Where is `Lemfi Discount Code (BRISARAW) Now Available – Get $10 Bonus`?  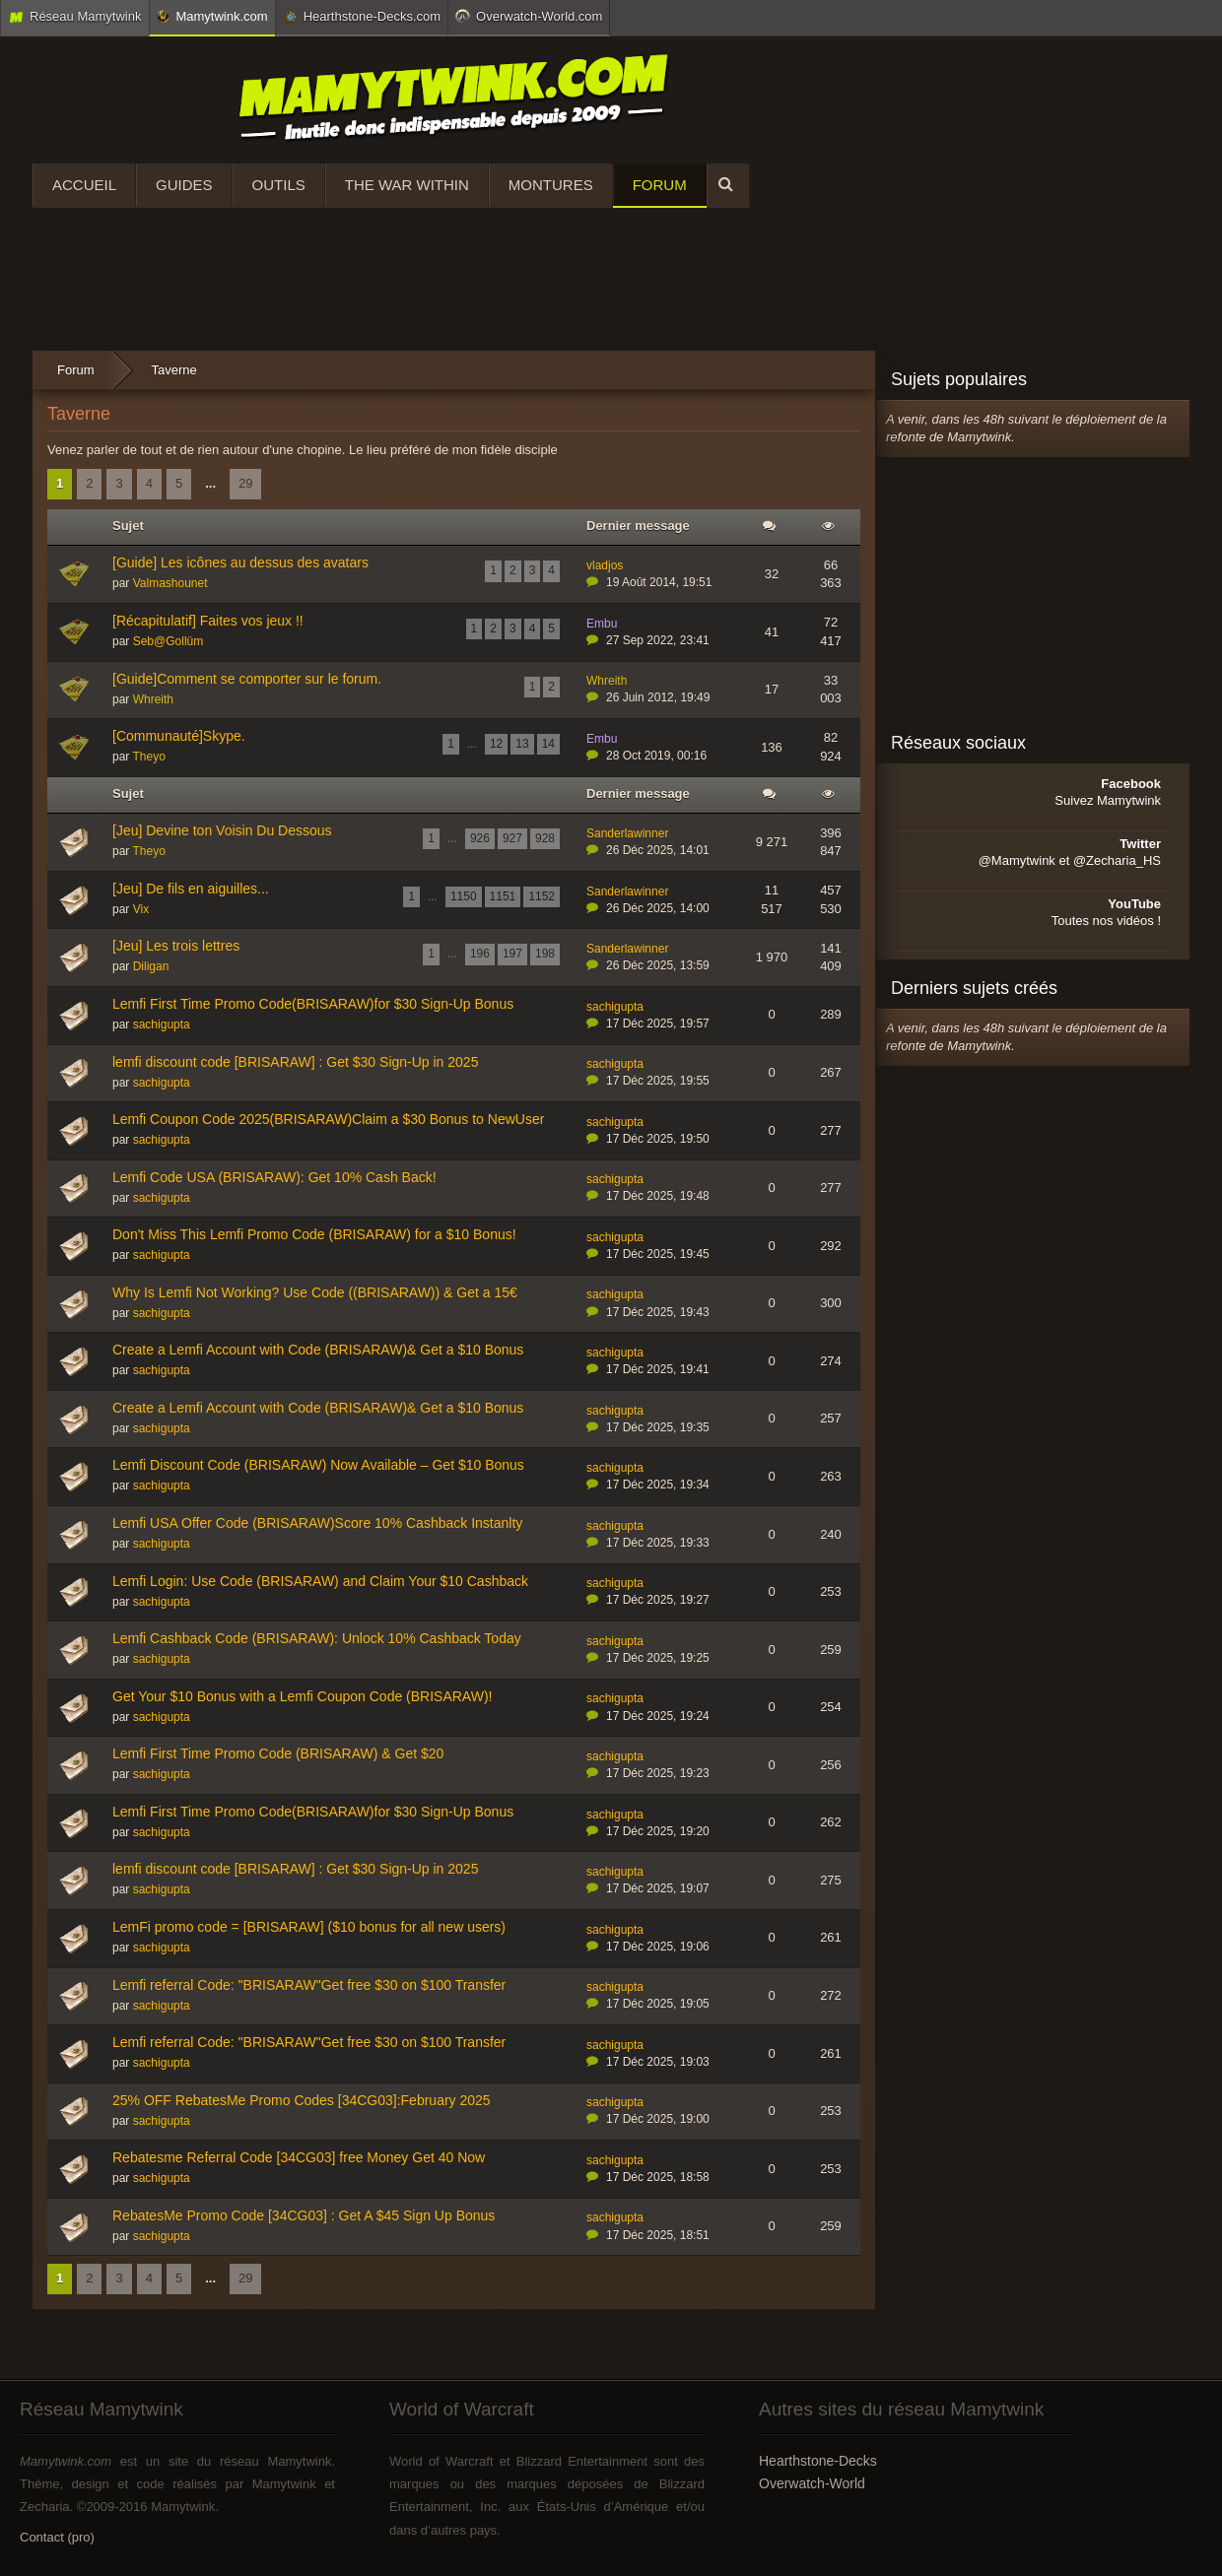
Lemfi Discount Code (BRISARAW) Now Available – Get $10 Bonus is located at coordinates (318, 1465).